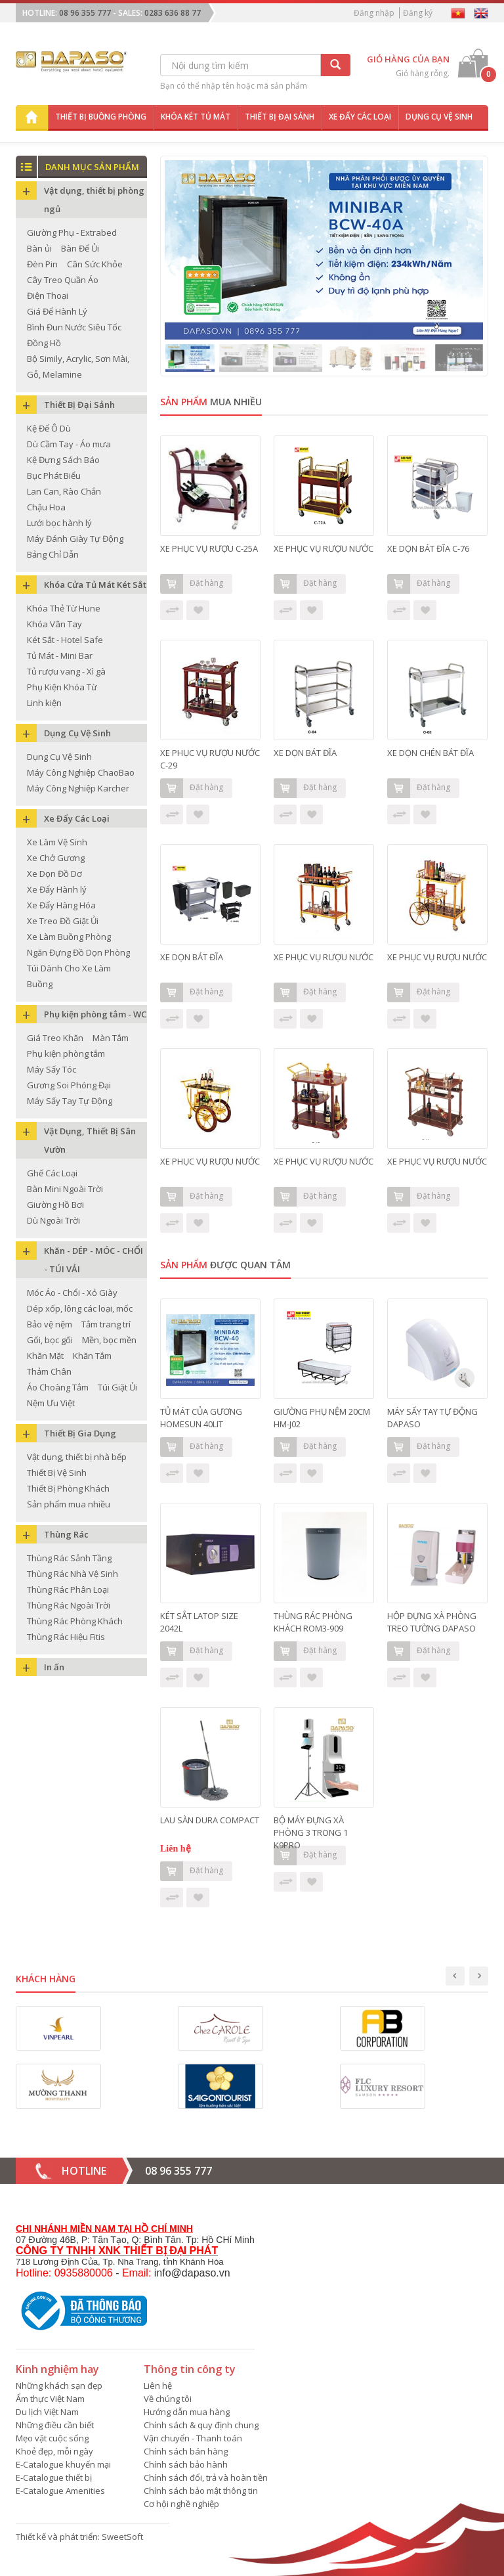 This screenshot has height=2576, width=504. What do you see at coordinates (63, 2464) in the screenshot?
I see `E-Catalogue khuyến mại` at bounding box center [63, 2464].